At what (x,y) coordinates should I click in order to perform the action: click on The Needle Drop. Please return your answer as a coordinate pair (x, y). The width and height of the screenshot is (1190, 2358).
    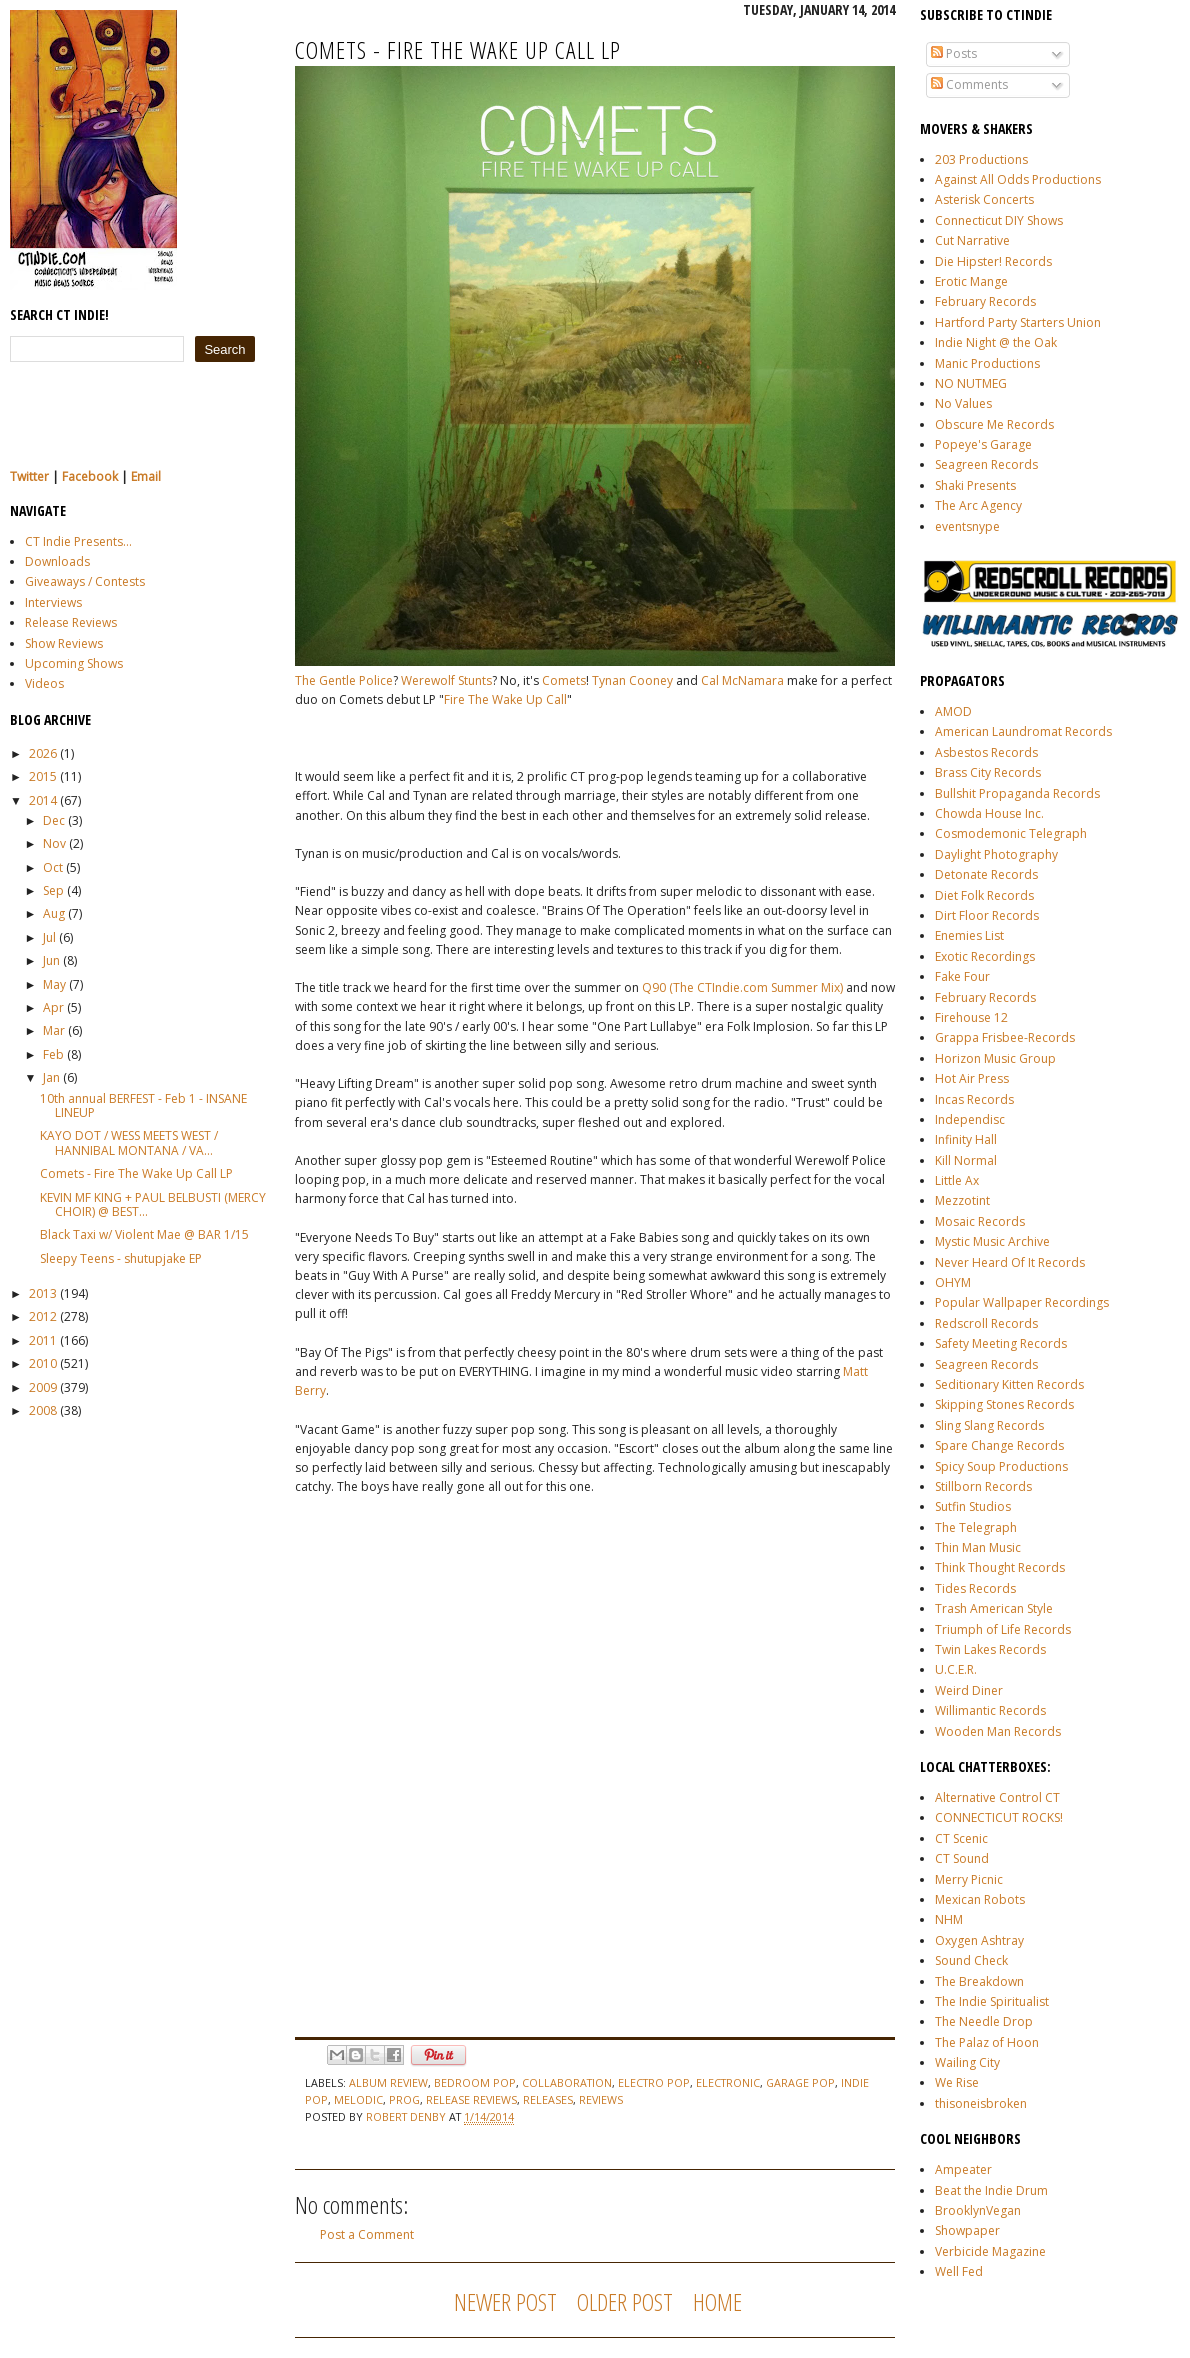
    Looking at the image, I should click on (984, 2021).